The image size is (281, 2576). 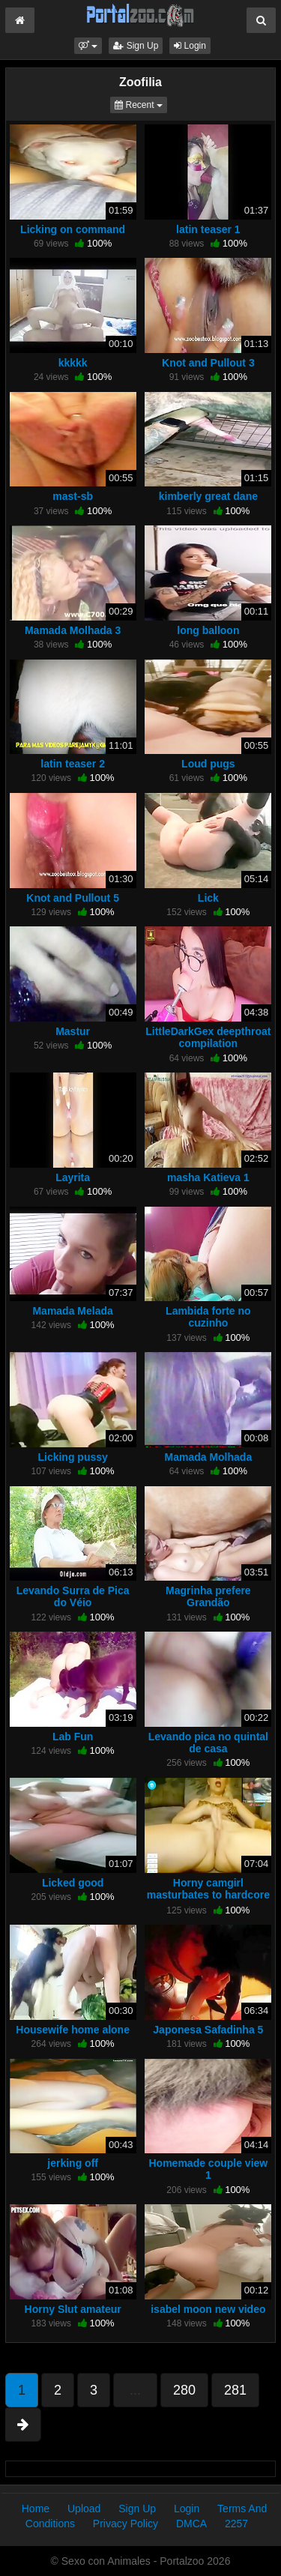 I want to click on Knot and Pullout 5, so click(x=72, y=898).